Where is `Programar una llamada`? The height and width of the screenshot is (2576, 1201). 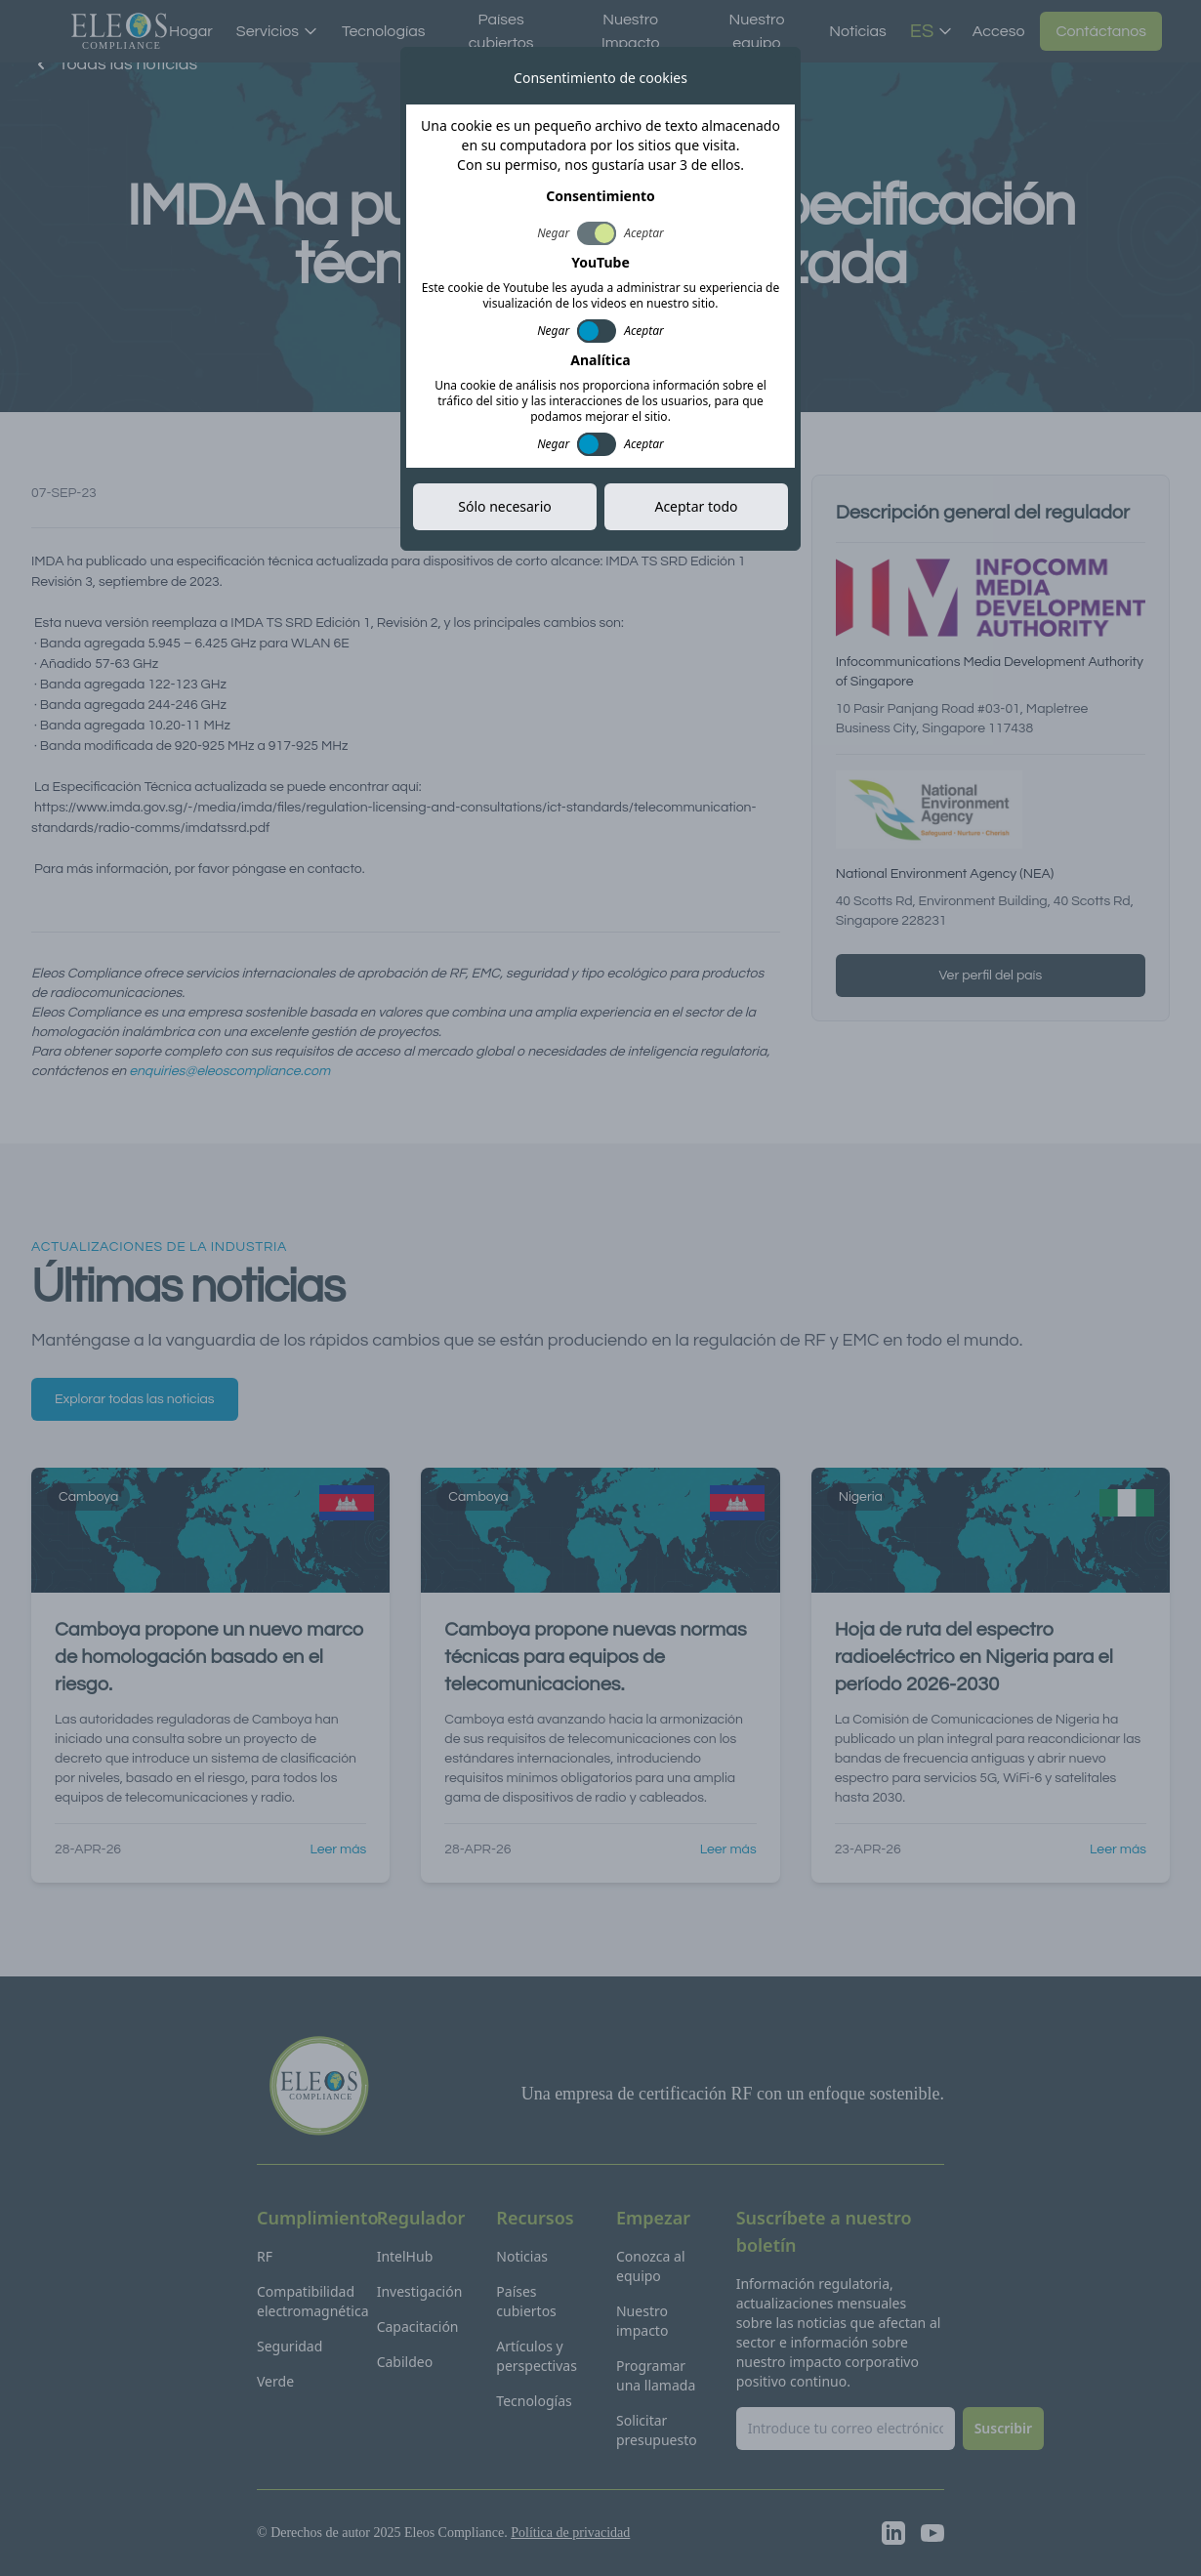
Programar una llamada is located at coordinates (655, 2375).